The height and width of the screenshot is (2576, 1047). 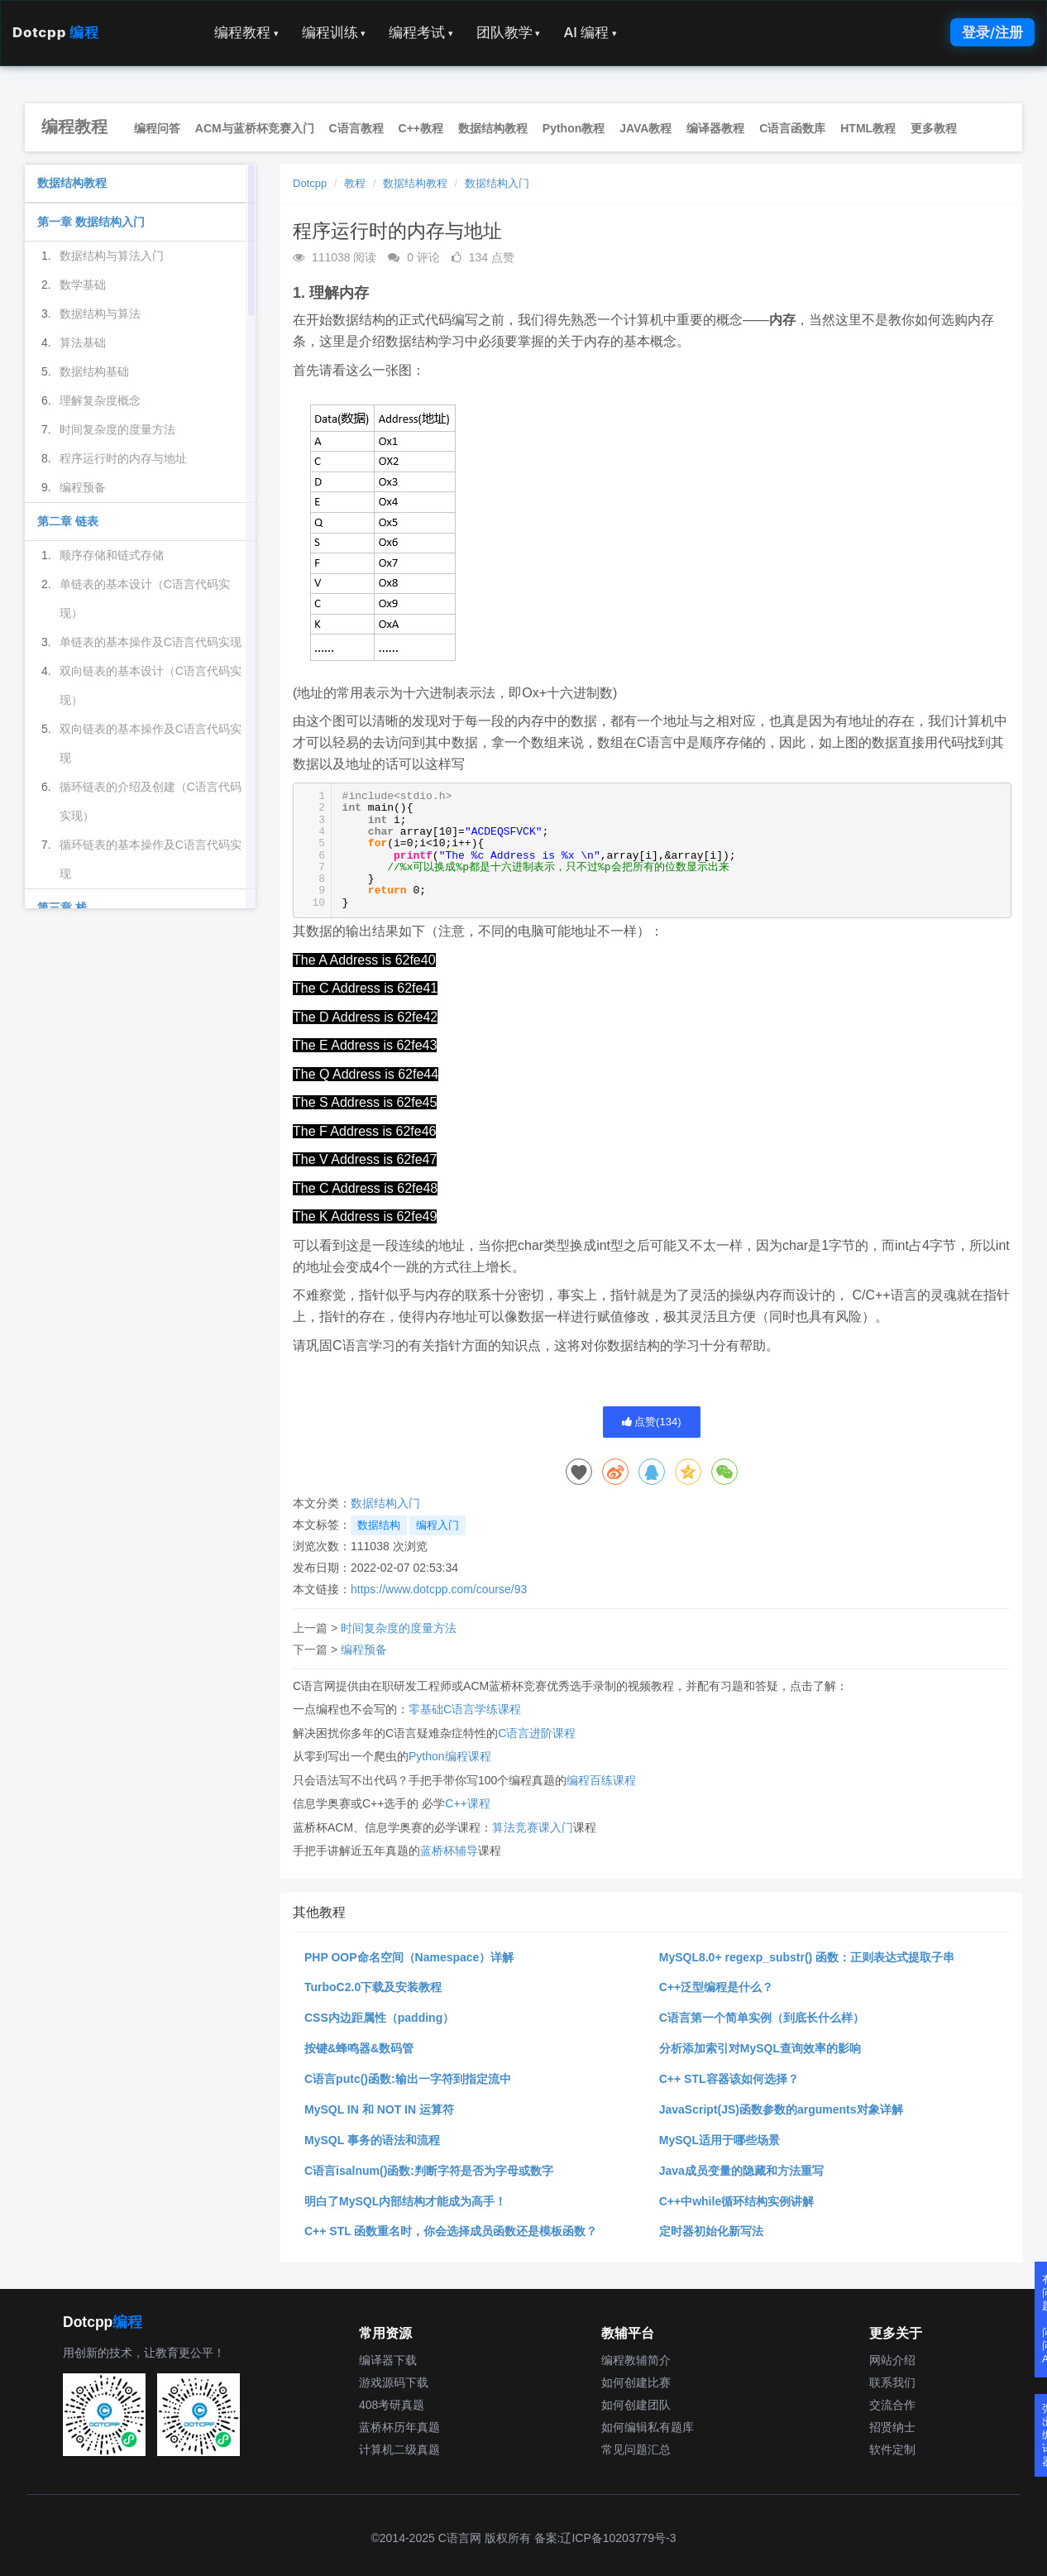 I want to click on 点赞(), so click(x=651, y=1421).